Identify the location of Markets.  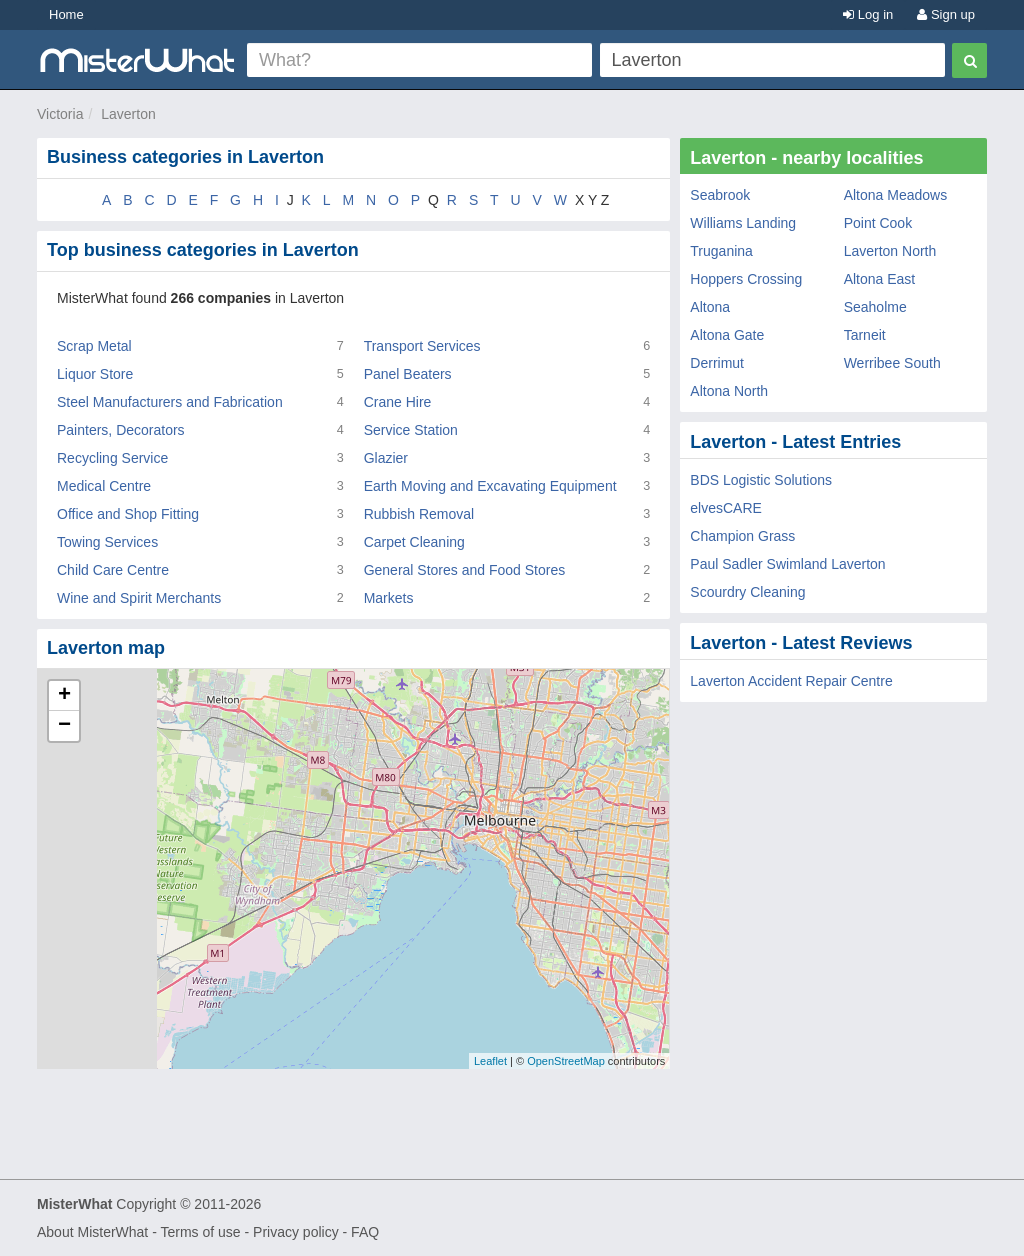
(389, 598).